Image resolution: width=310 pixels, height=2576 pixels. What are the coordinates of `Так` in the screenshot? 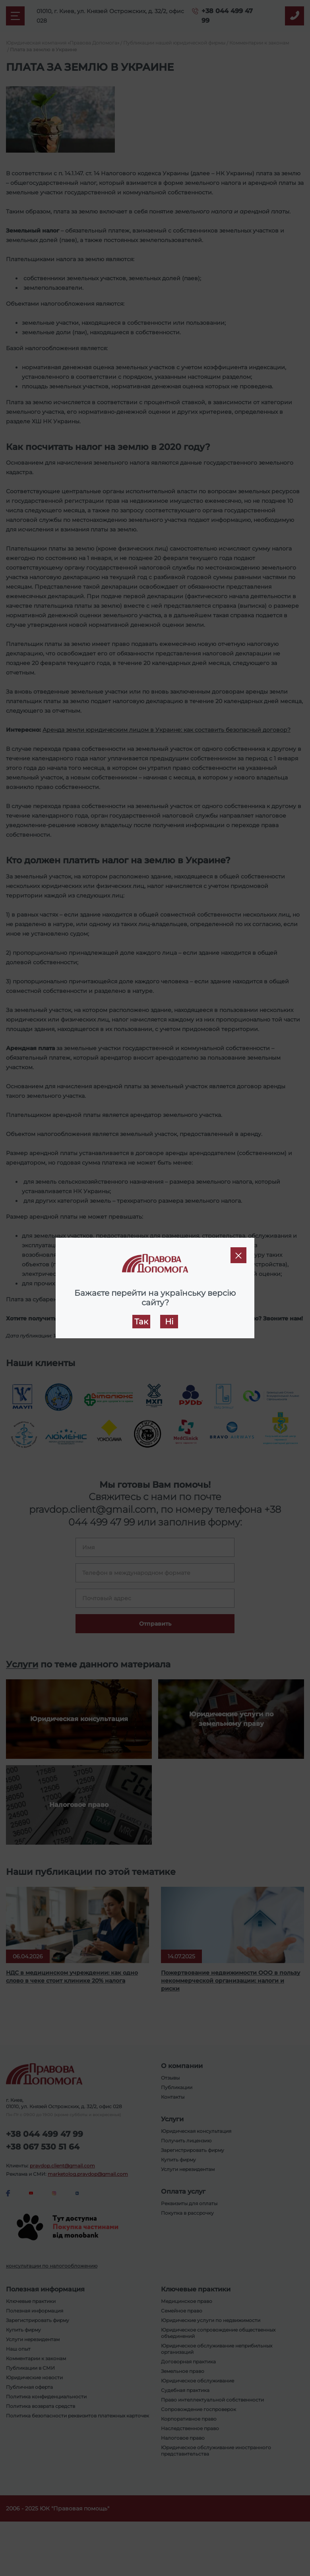 It's located at (141, 1321).